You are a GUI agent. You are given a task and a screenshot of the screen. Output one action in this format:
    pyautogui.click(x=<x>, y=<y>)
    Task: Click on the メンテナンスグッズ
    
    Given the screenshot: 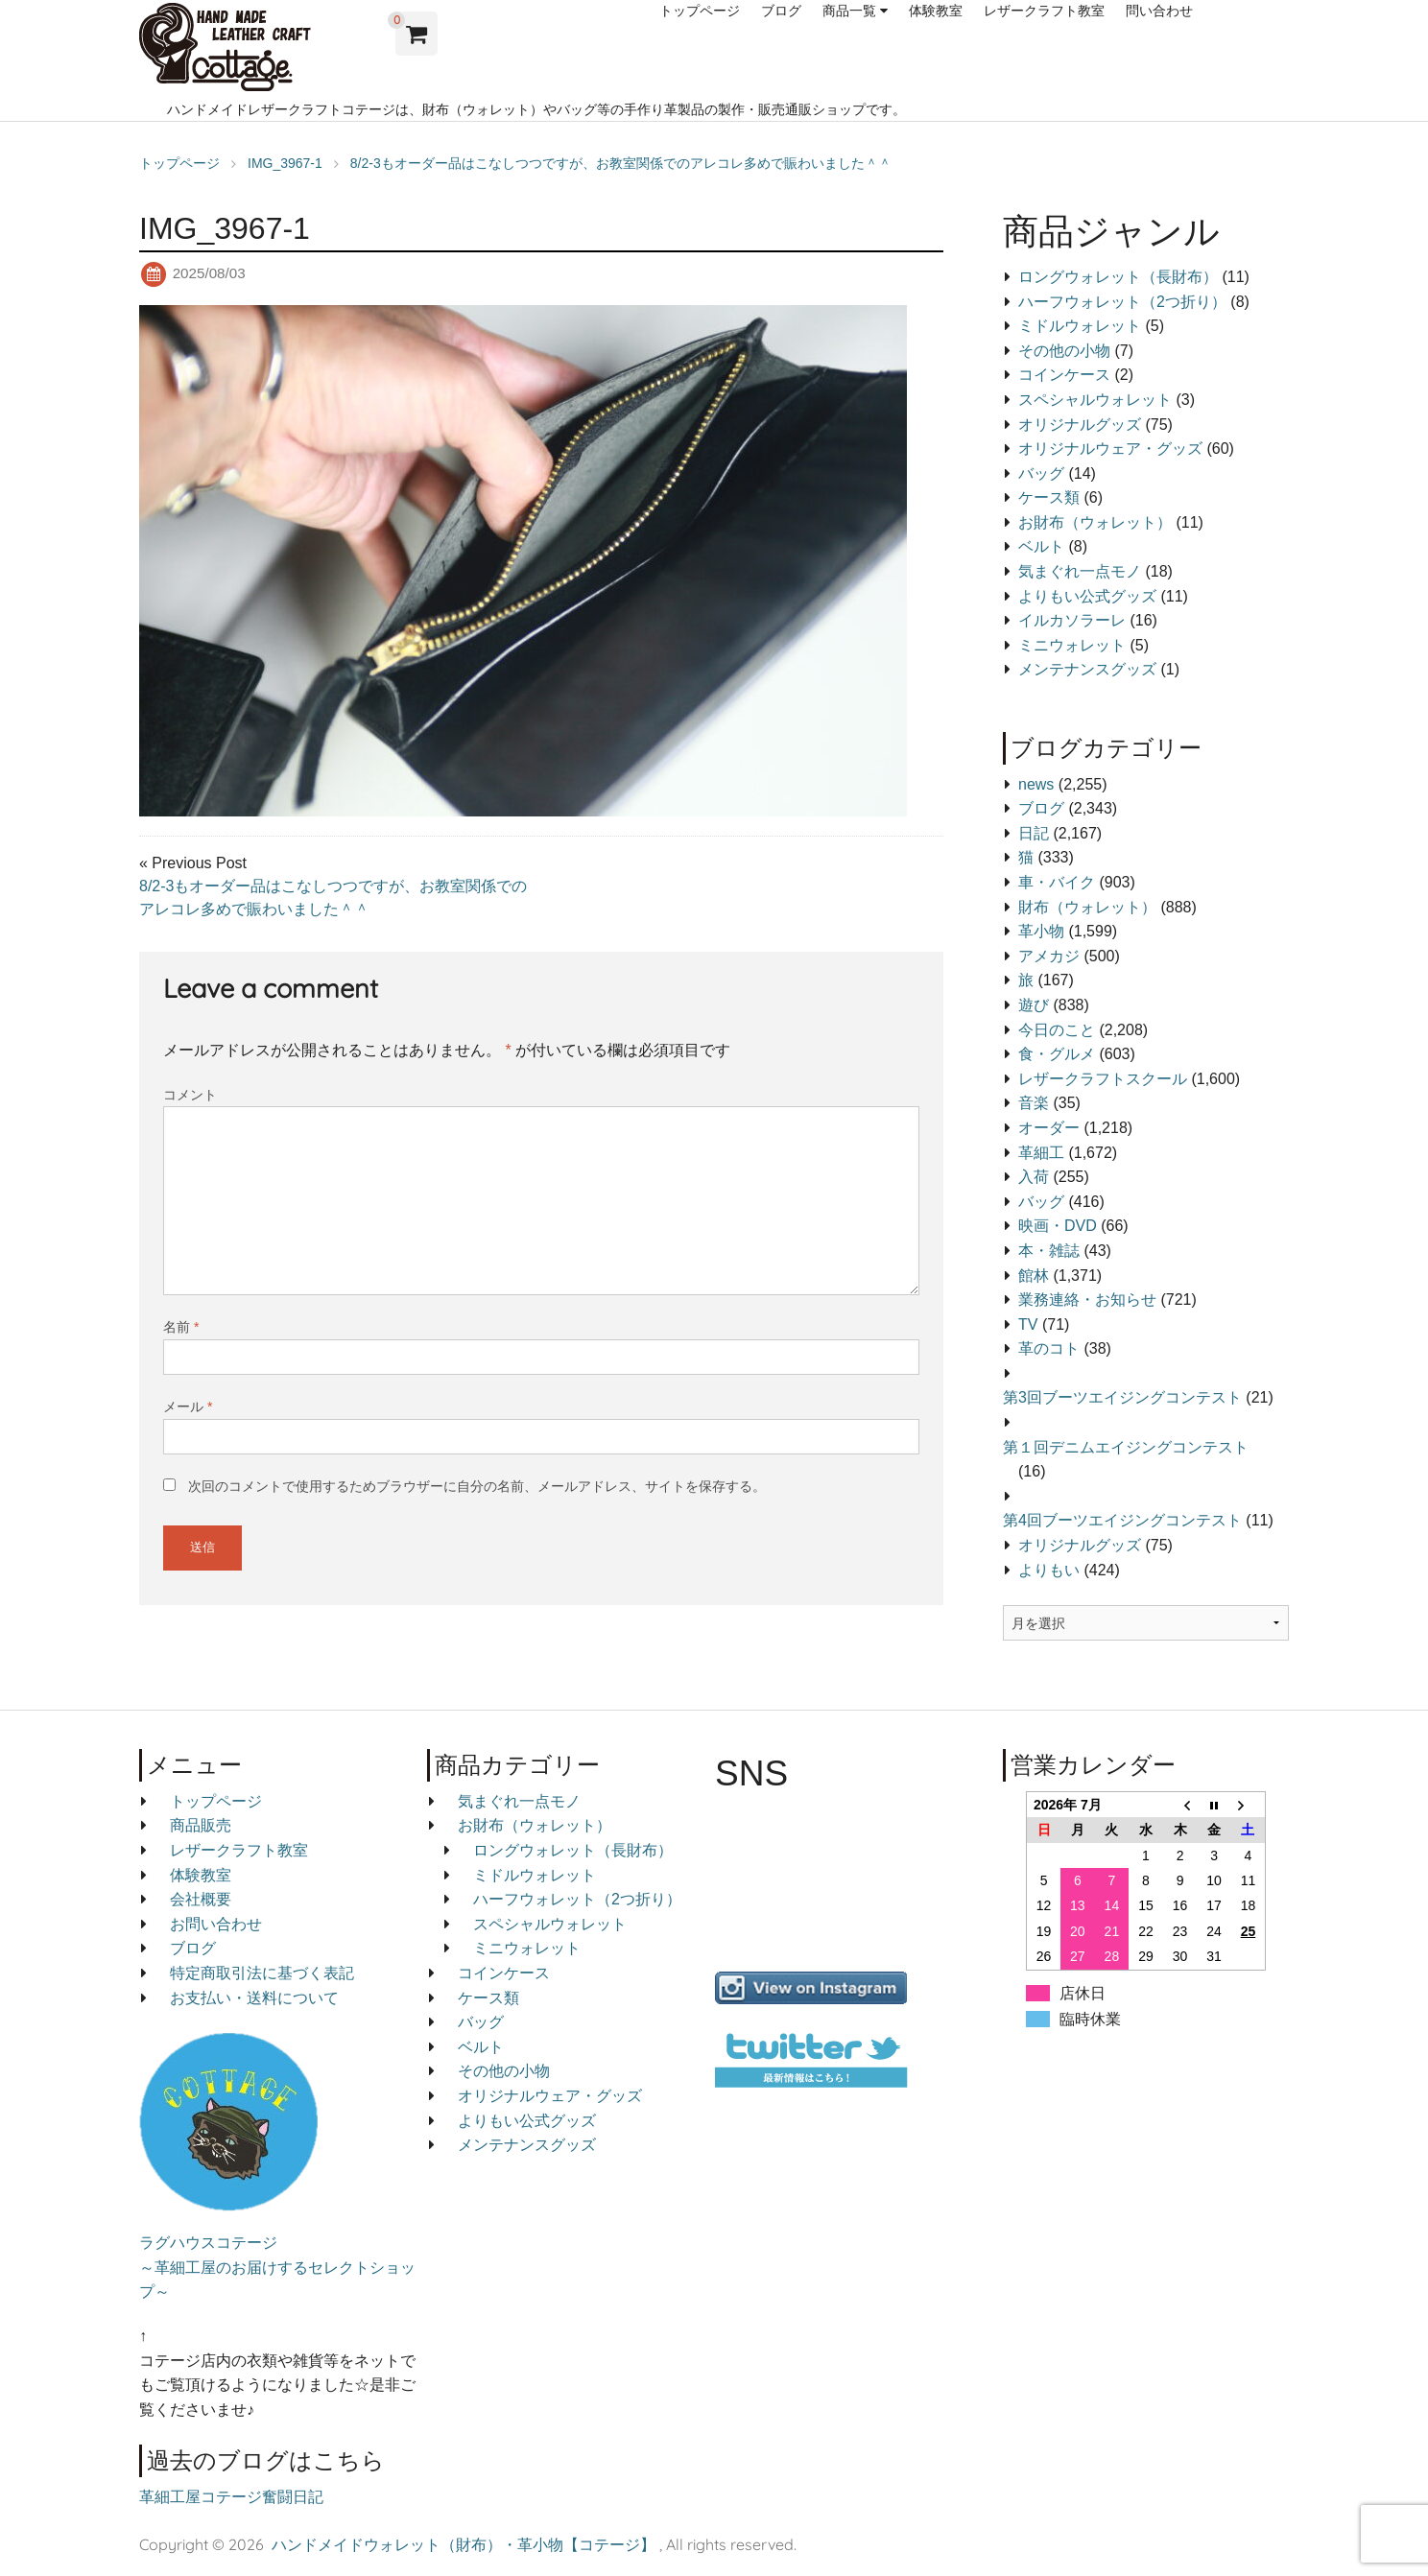 What is the action you would take?
    pyautogui.click(x=1087, y=669)
    